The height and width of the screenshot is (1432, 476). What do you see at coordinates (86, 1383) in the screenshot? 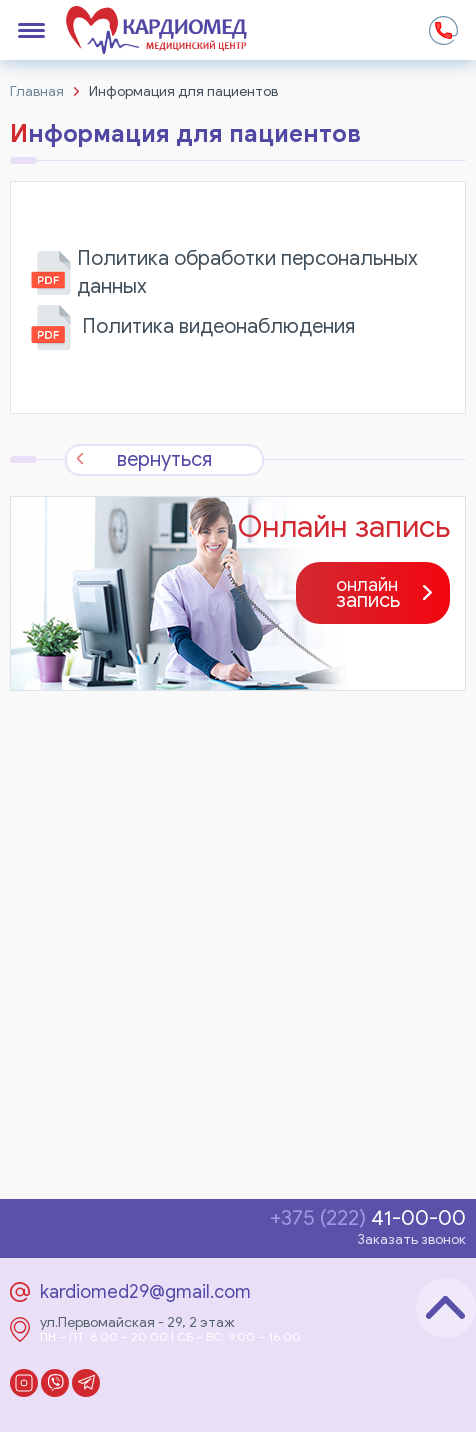
I see `Telegram` at bounding box center [86, 1383].